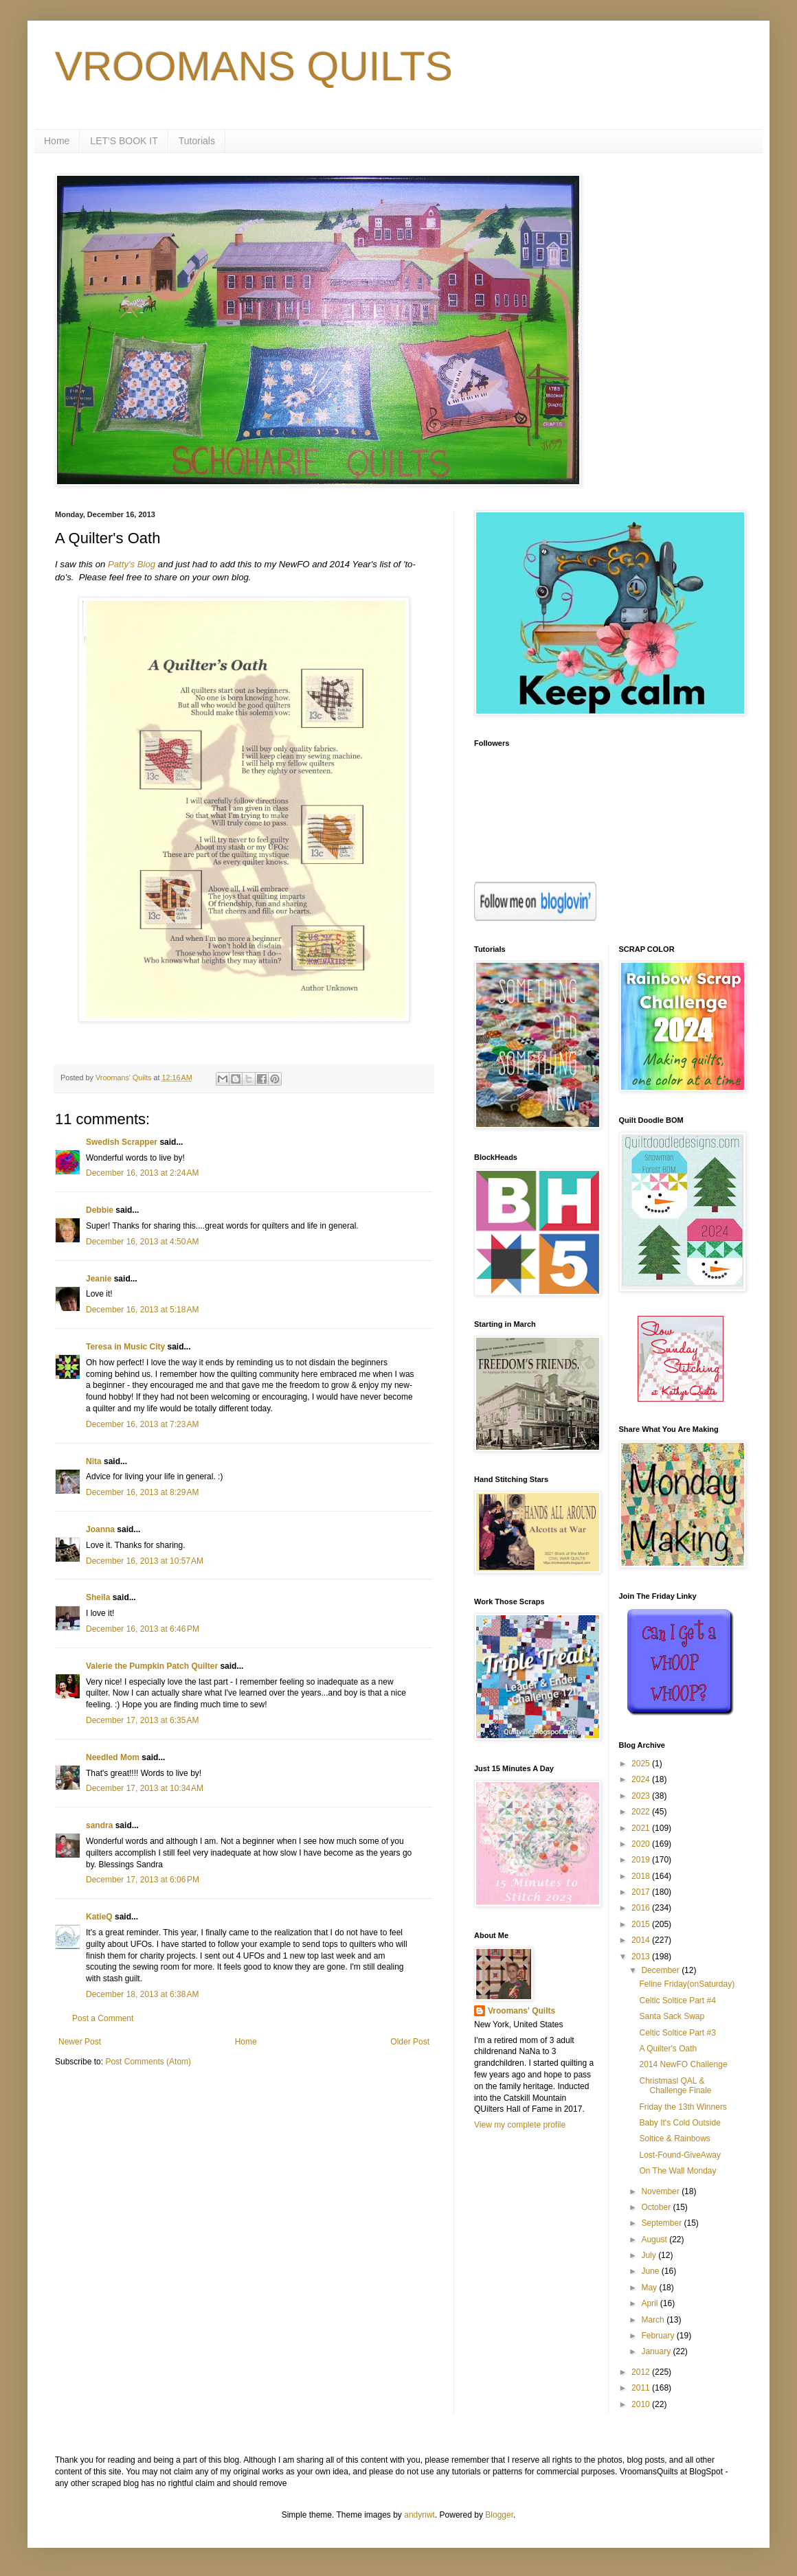 The height and width of the screenshot is (2576, 797). Describe the element at coordinates (641, 1811) in the screenshot. I see `2022` at that location.